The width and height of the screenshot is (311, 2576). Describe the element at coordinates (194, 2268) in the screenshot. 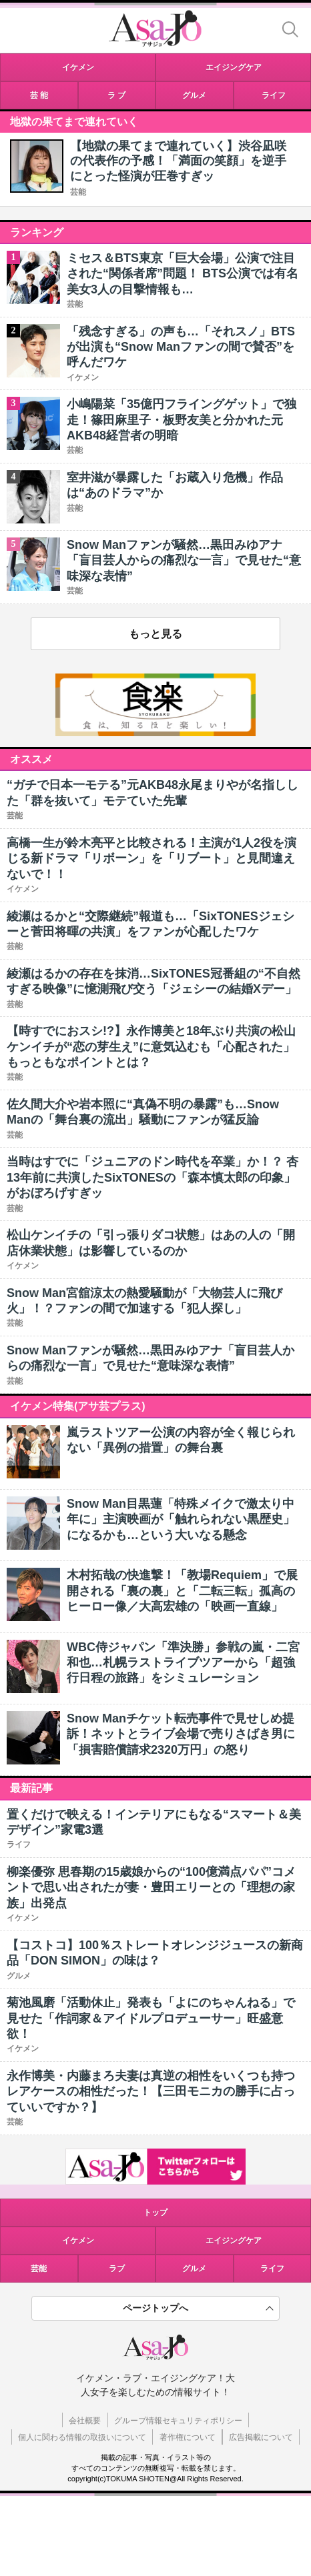

I see `グルメ` at that location.